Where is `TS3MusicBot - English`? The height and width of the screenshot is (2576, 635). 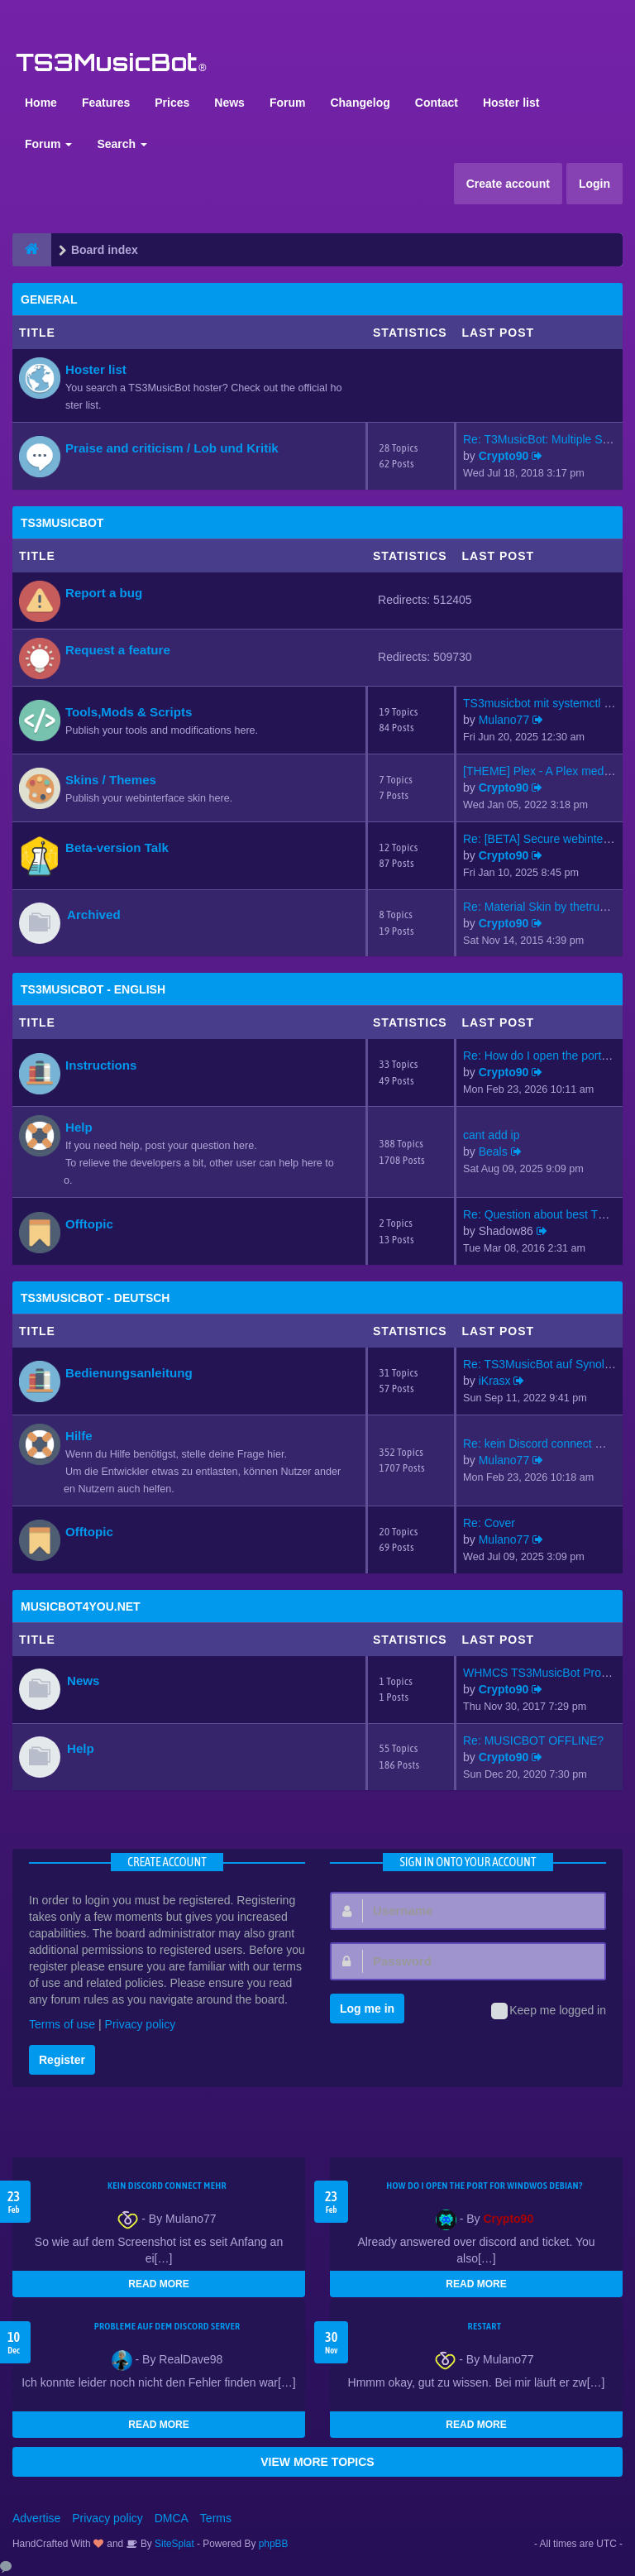 TS3MusicBot - English is located at coordinates (93, 989).